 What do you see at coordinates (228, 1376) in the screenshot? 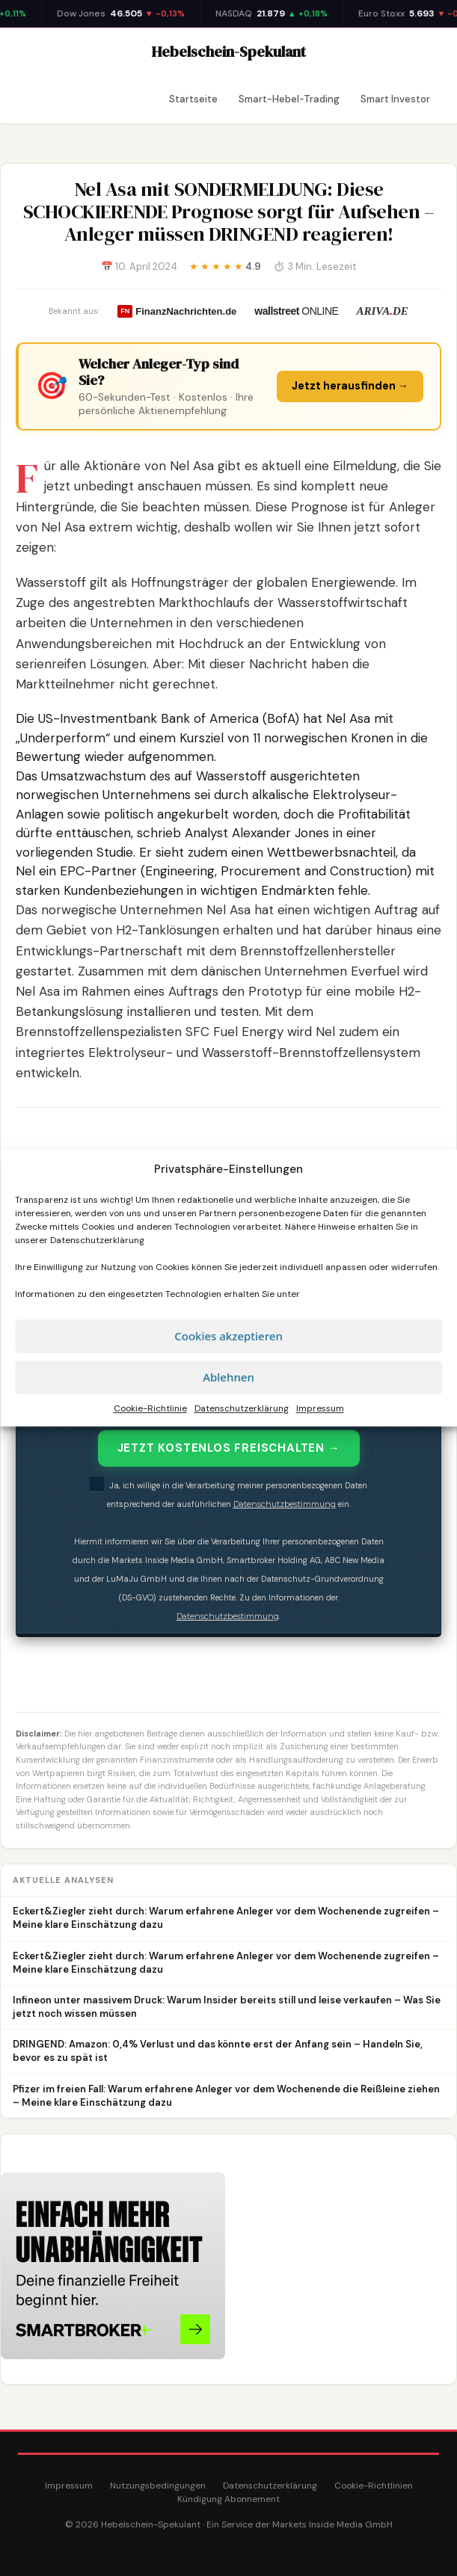
I see `Ablehnen` at bounding box center [228, 1376].